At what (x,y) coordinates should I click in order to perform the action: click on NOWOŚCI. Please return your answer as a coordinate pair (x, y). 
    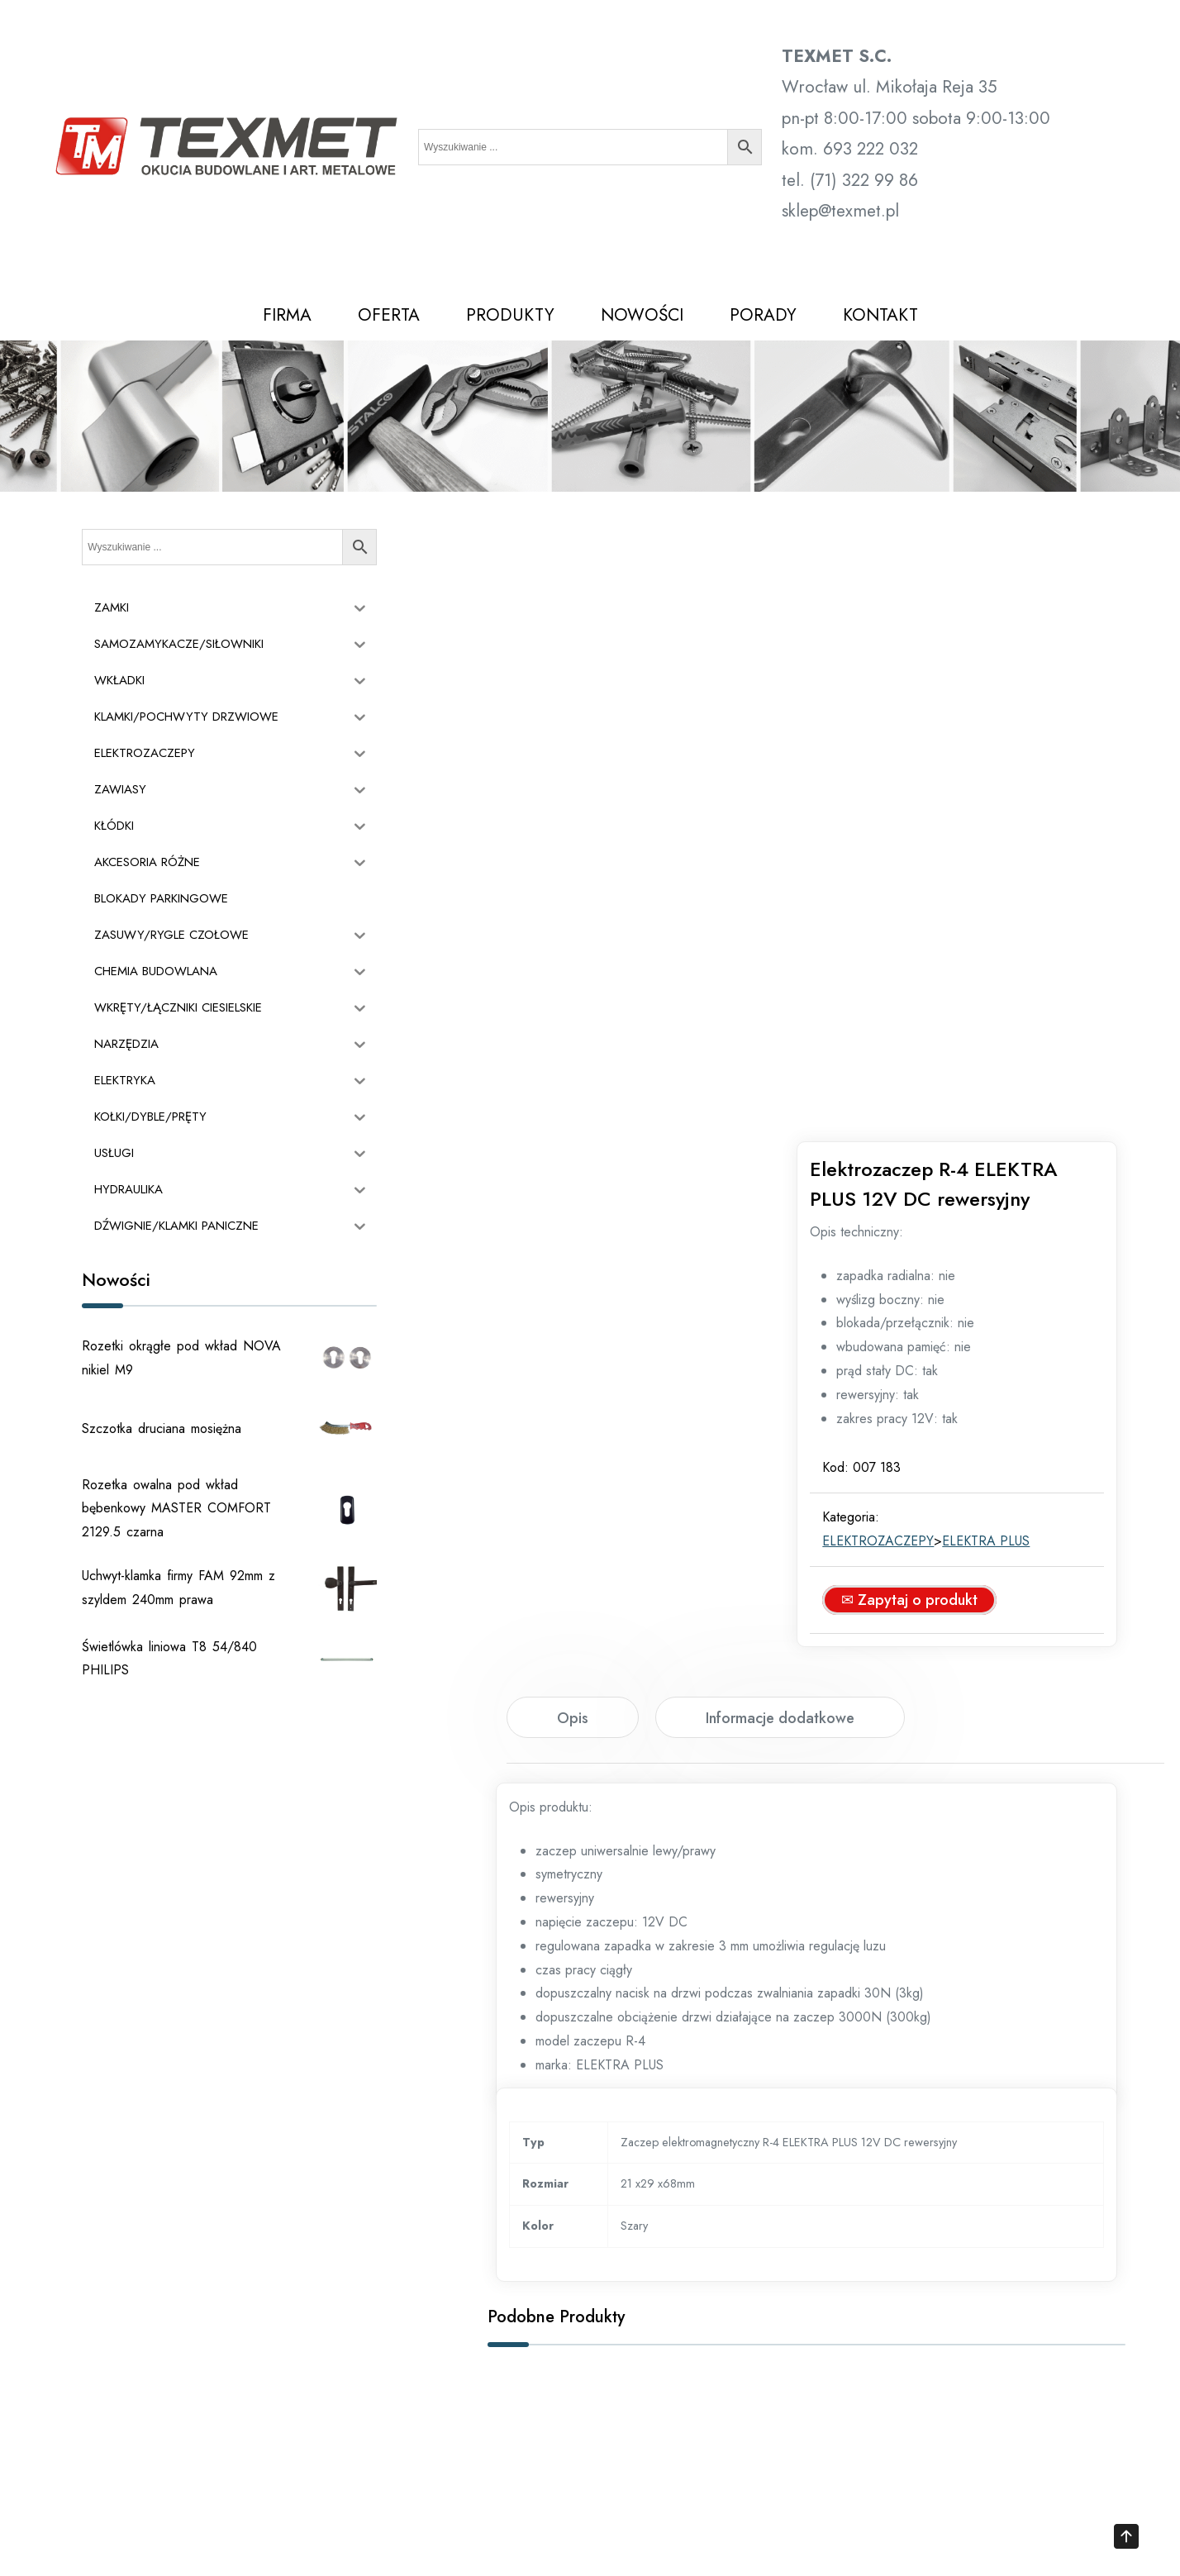
    Looking at the image, I should click on (642, 314).